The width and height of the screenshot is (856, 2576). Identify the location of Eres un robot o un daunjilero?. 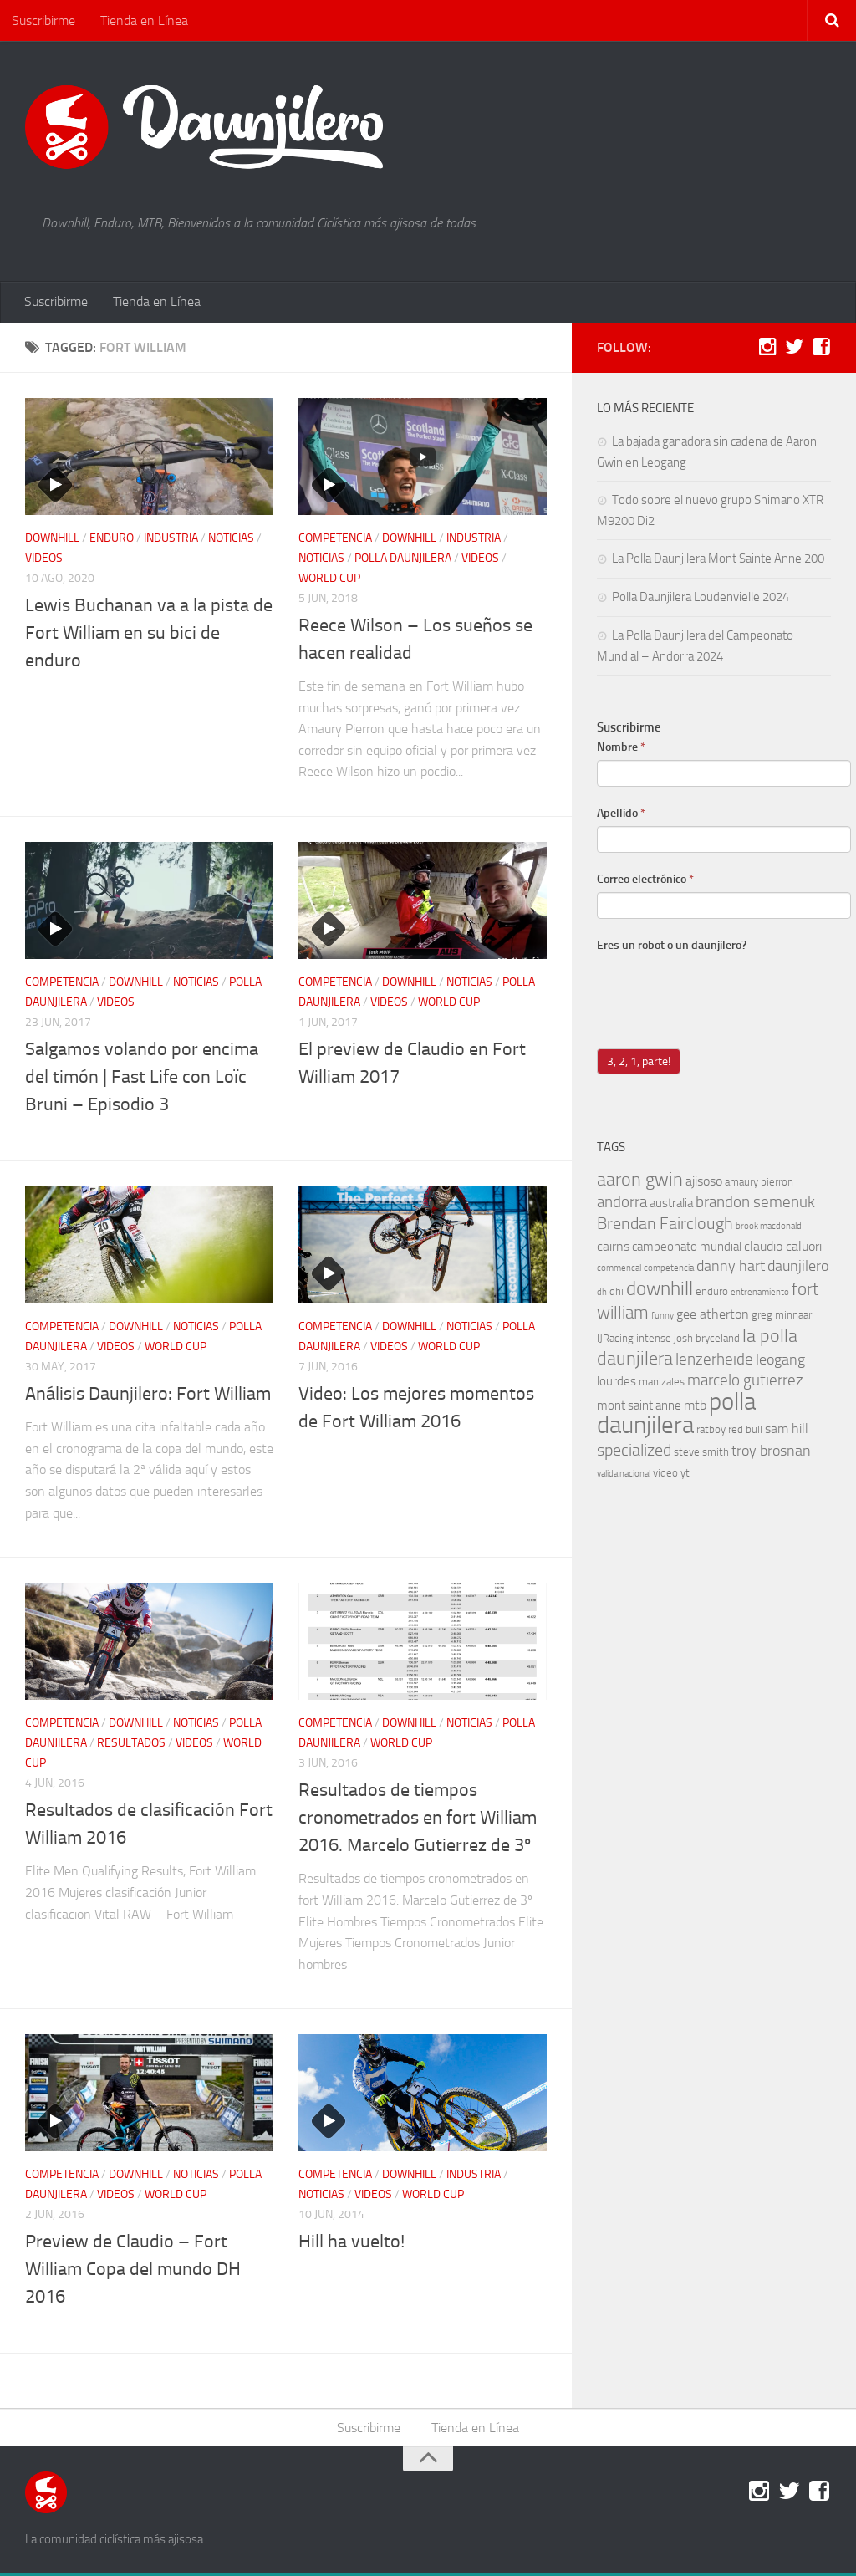
(671, 947).